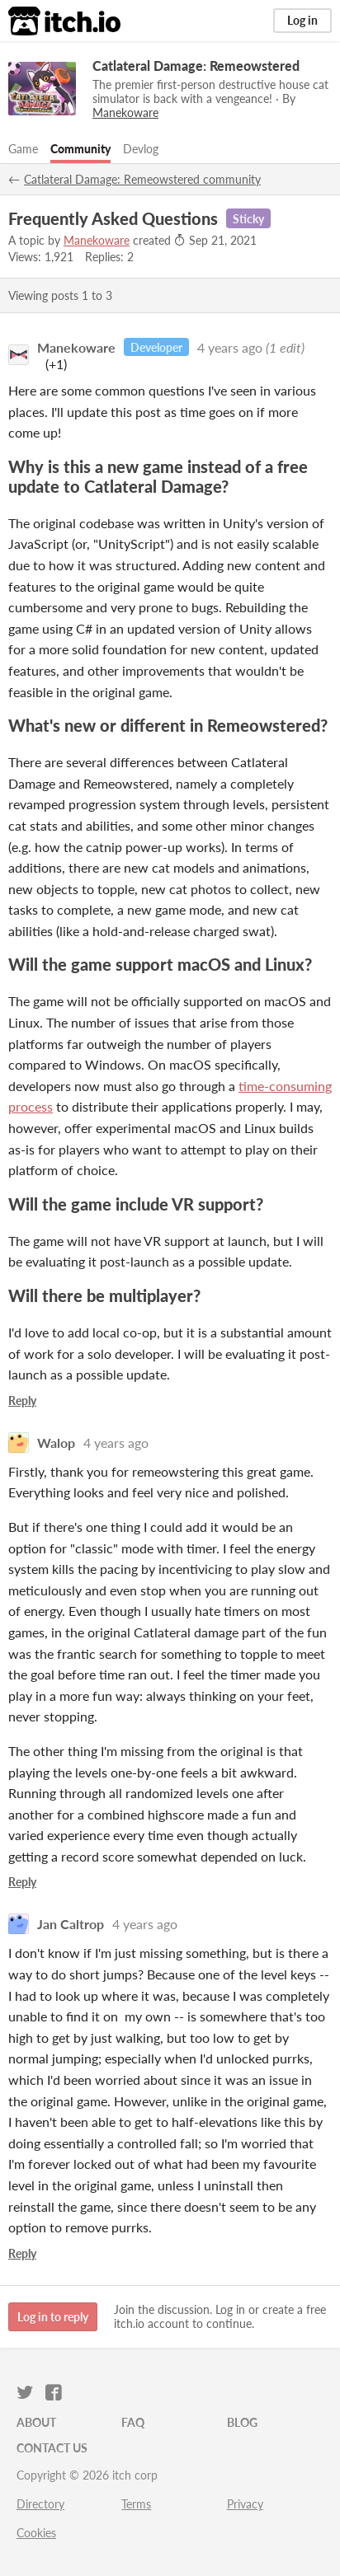 The height and width of the screenshot is (2576, 340). What do you see at coordinates (302, 20) in the screenshot?
I see `Log in` at bounding box center [302, 20].